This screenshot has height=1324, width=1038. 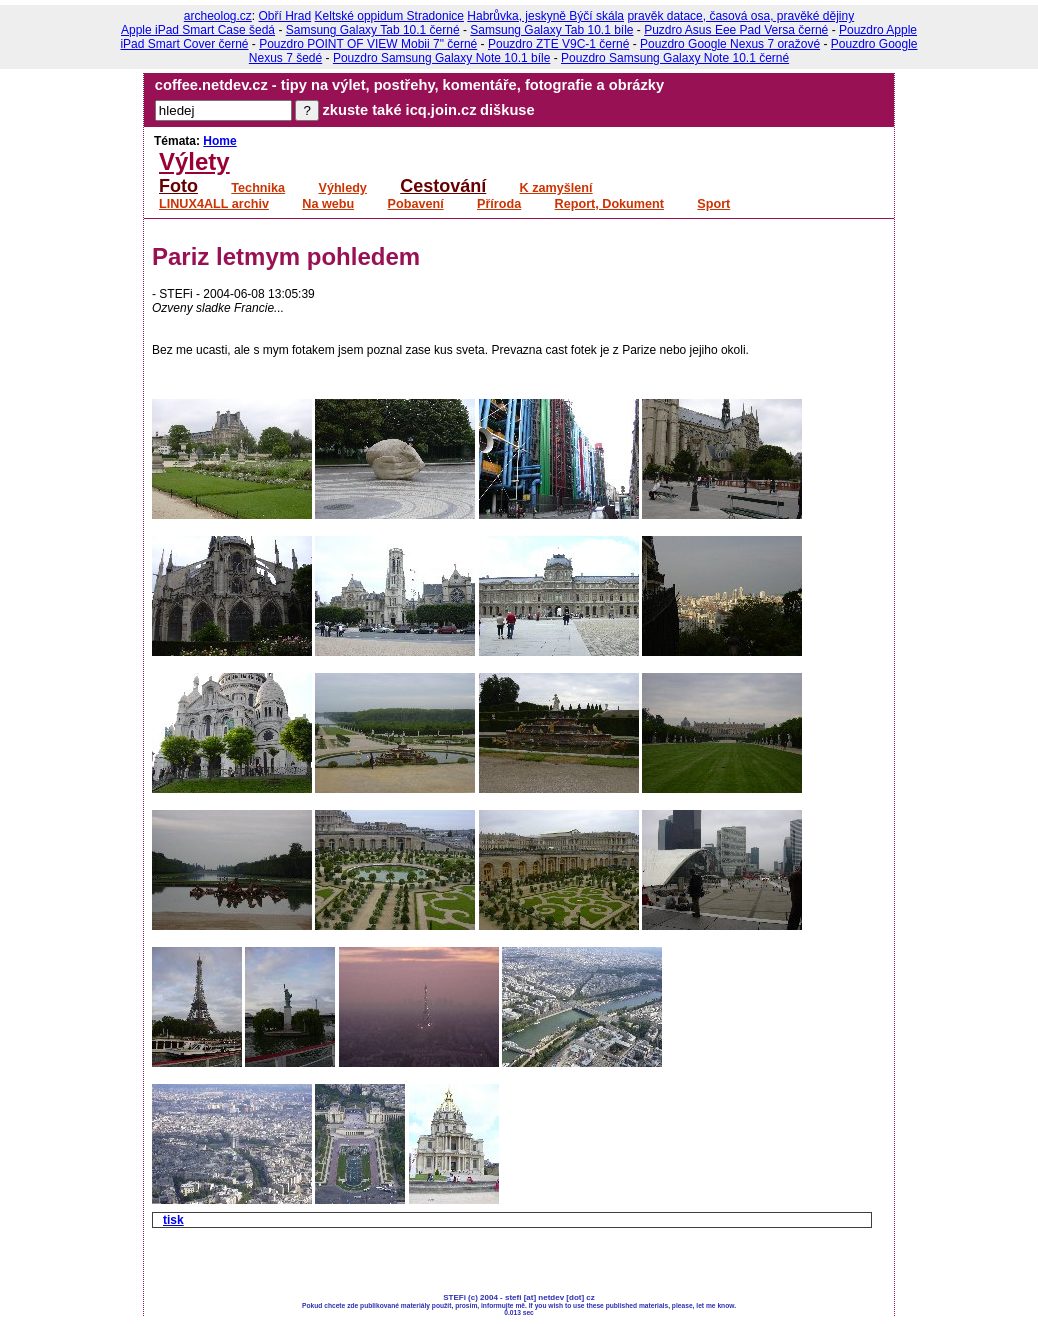 I want to click on Obří Hrad, so click(x=285, y=16).